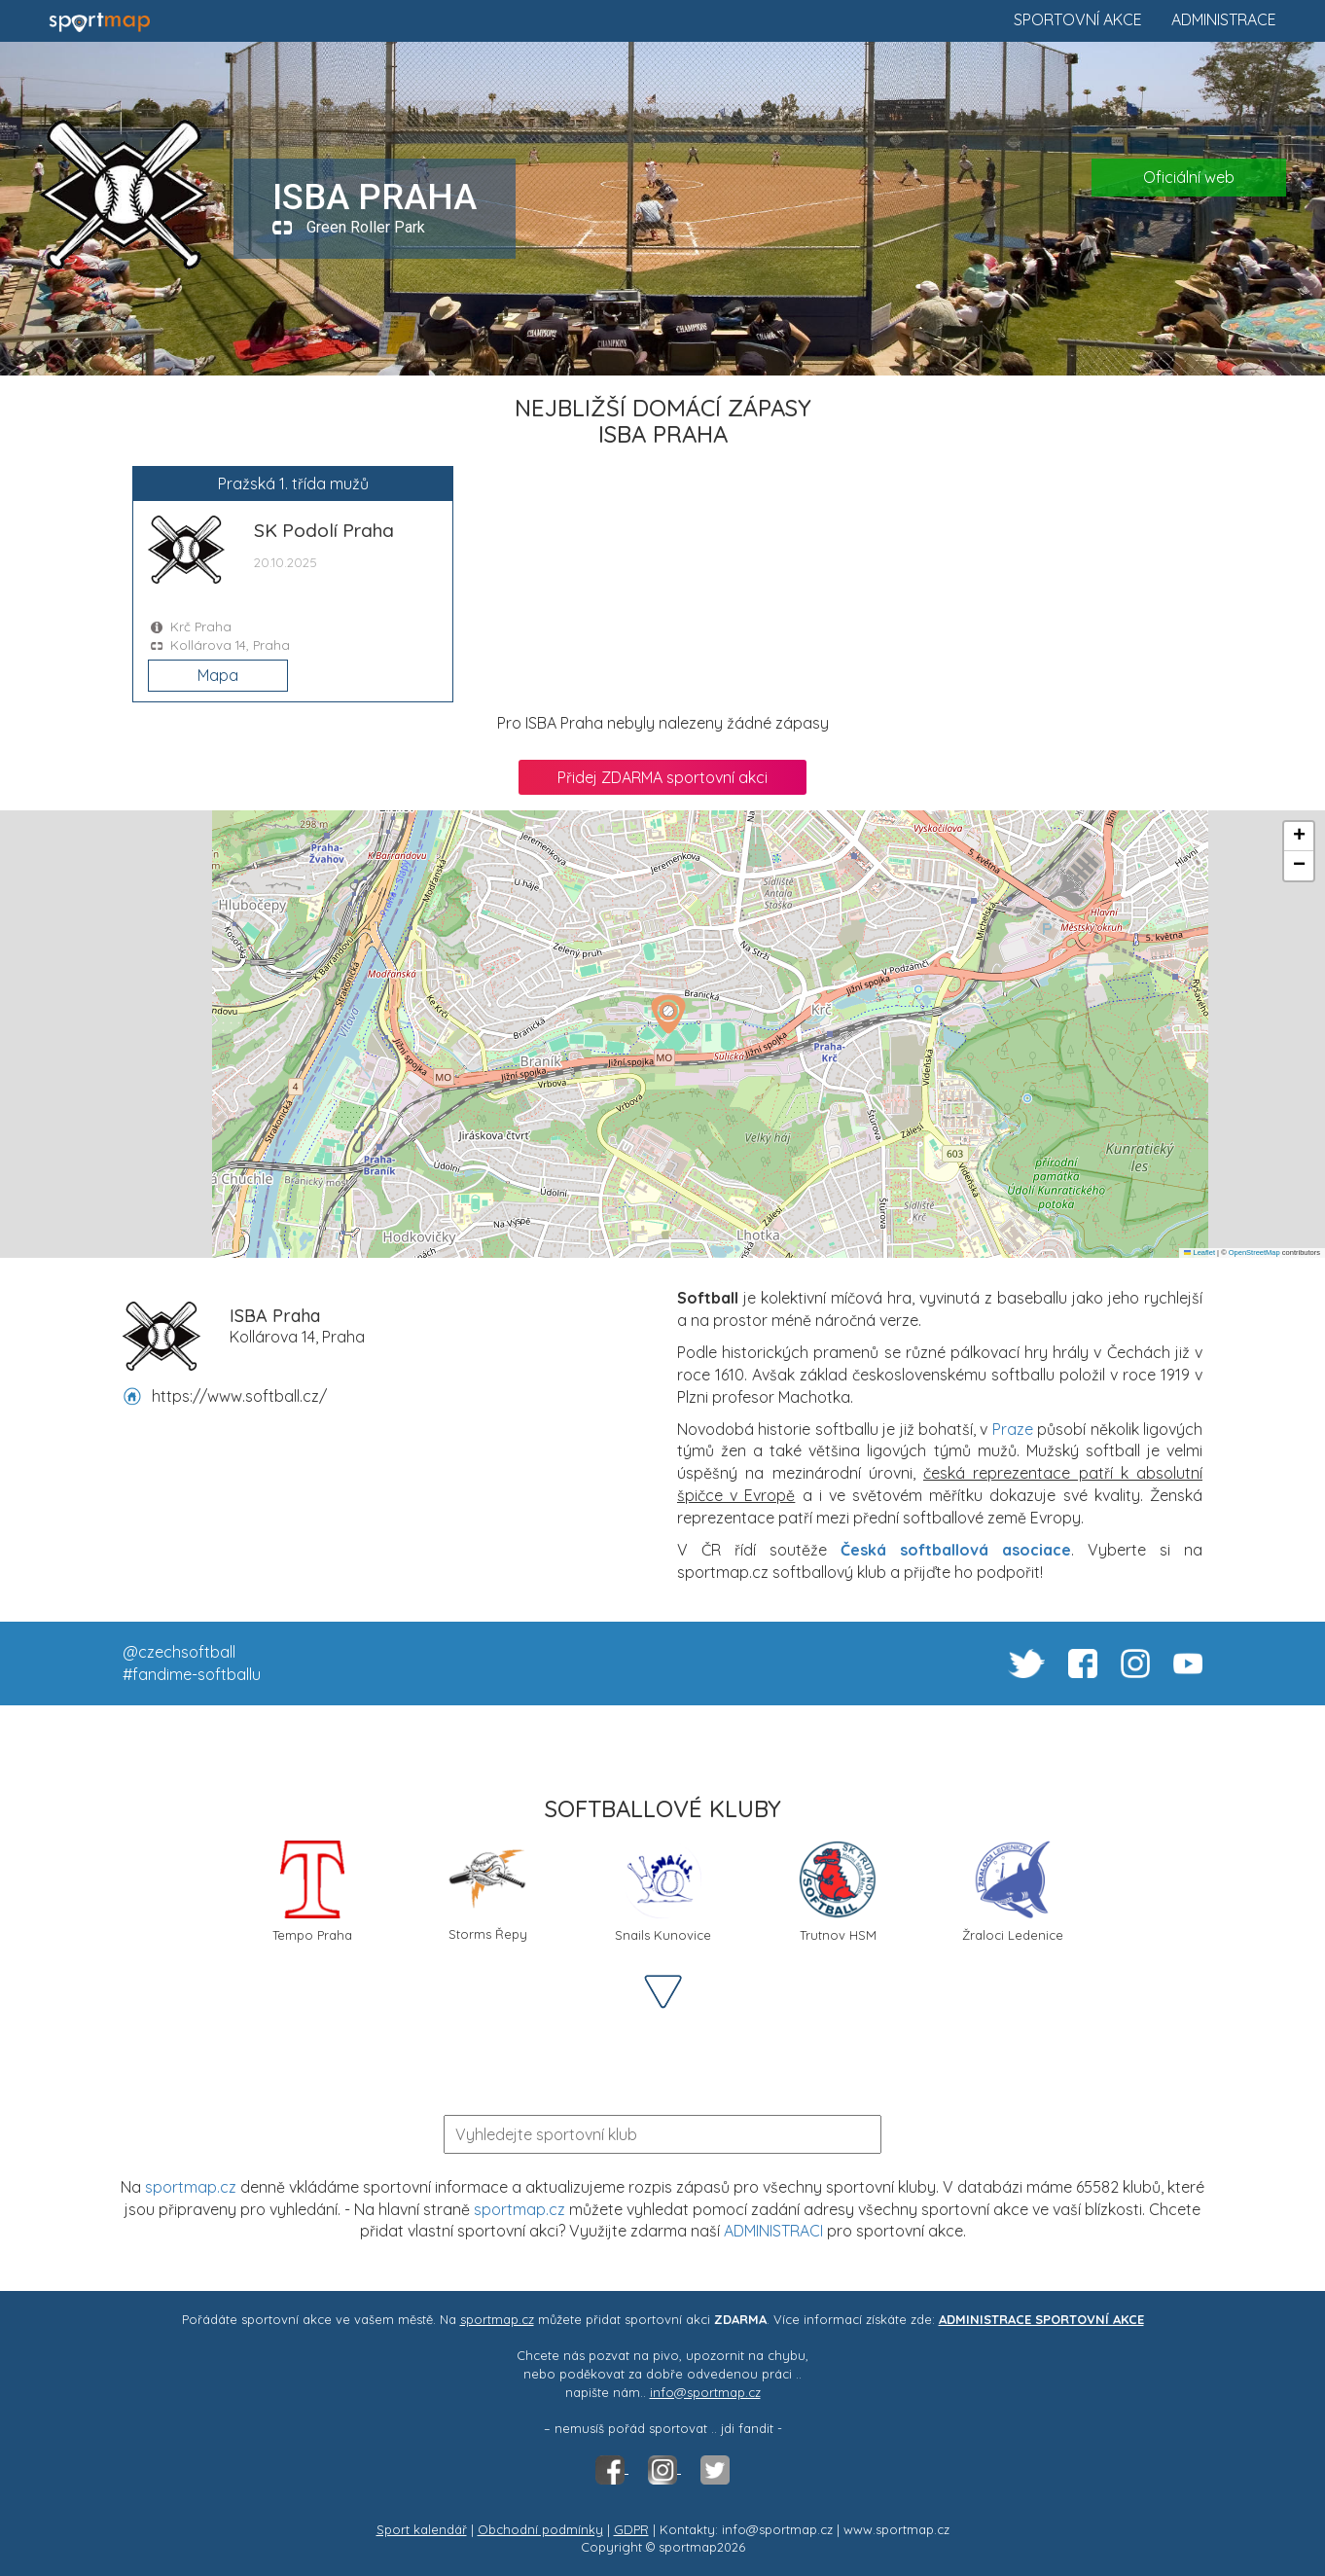 Image resolution: width=1325 pixels, height=2576 pixels. What do you see at coordinates (631, 2529) in the screenshot?
I see `GDPR` at bounding box center [631, 2529].